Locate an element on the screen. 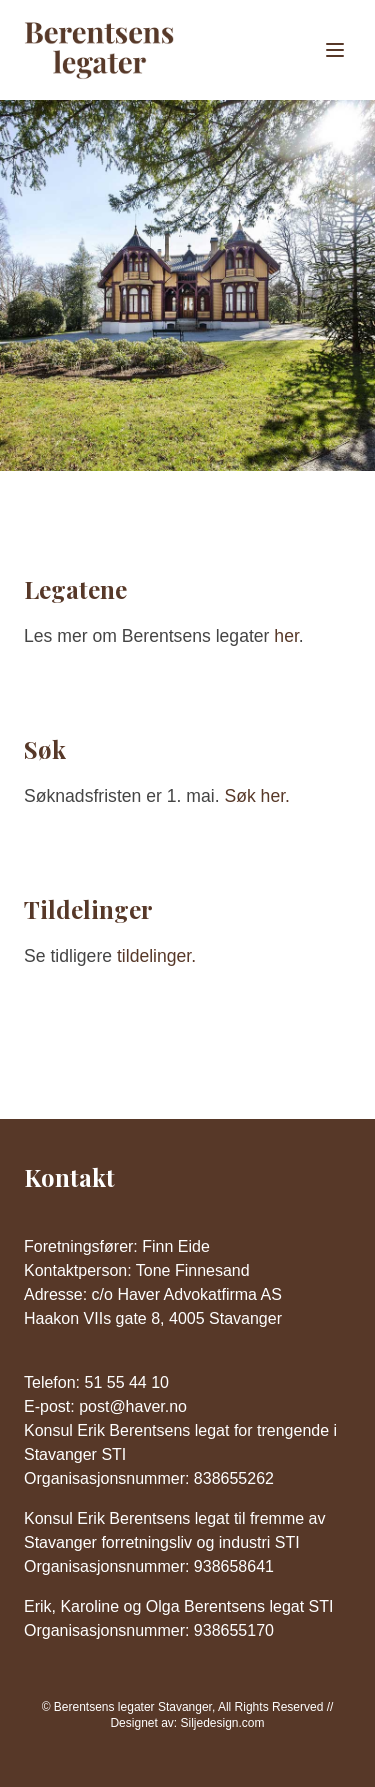 This screenshot has width=375, height=1787. her is located at coordinates (286, 636).